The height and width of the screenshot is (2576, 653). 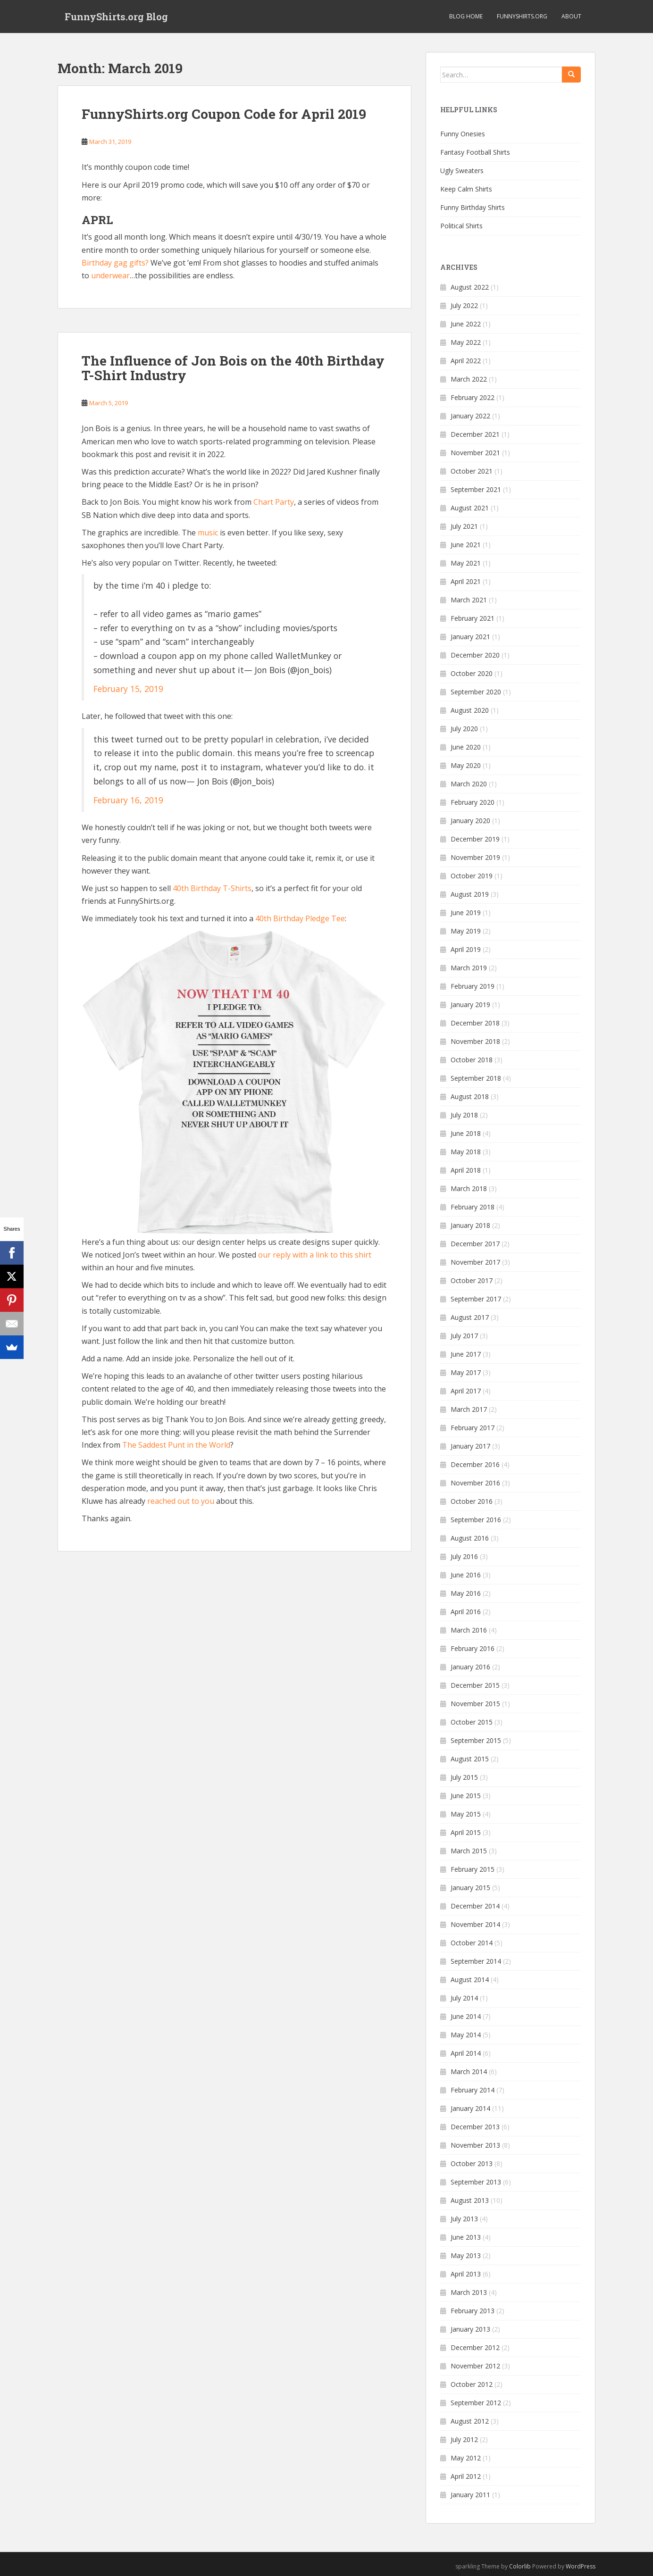 I want to click on January 2015, so click(x=470, y=1887).